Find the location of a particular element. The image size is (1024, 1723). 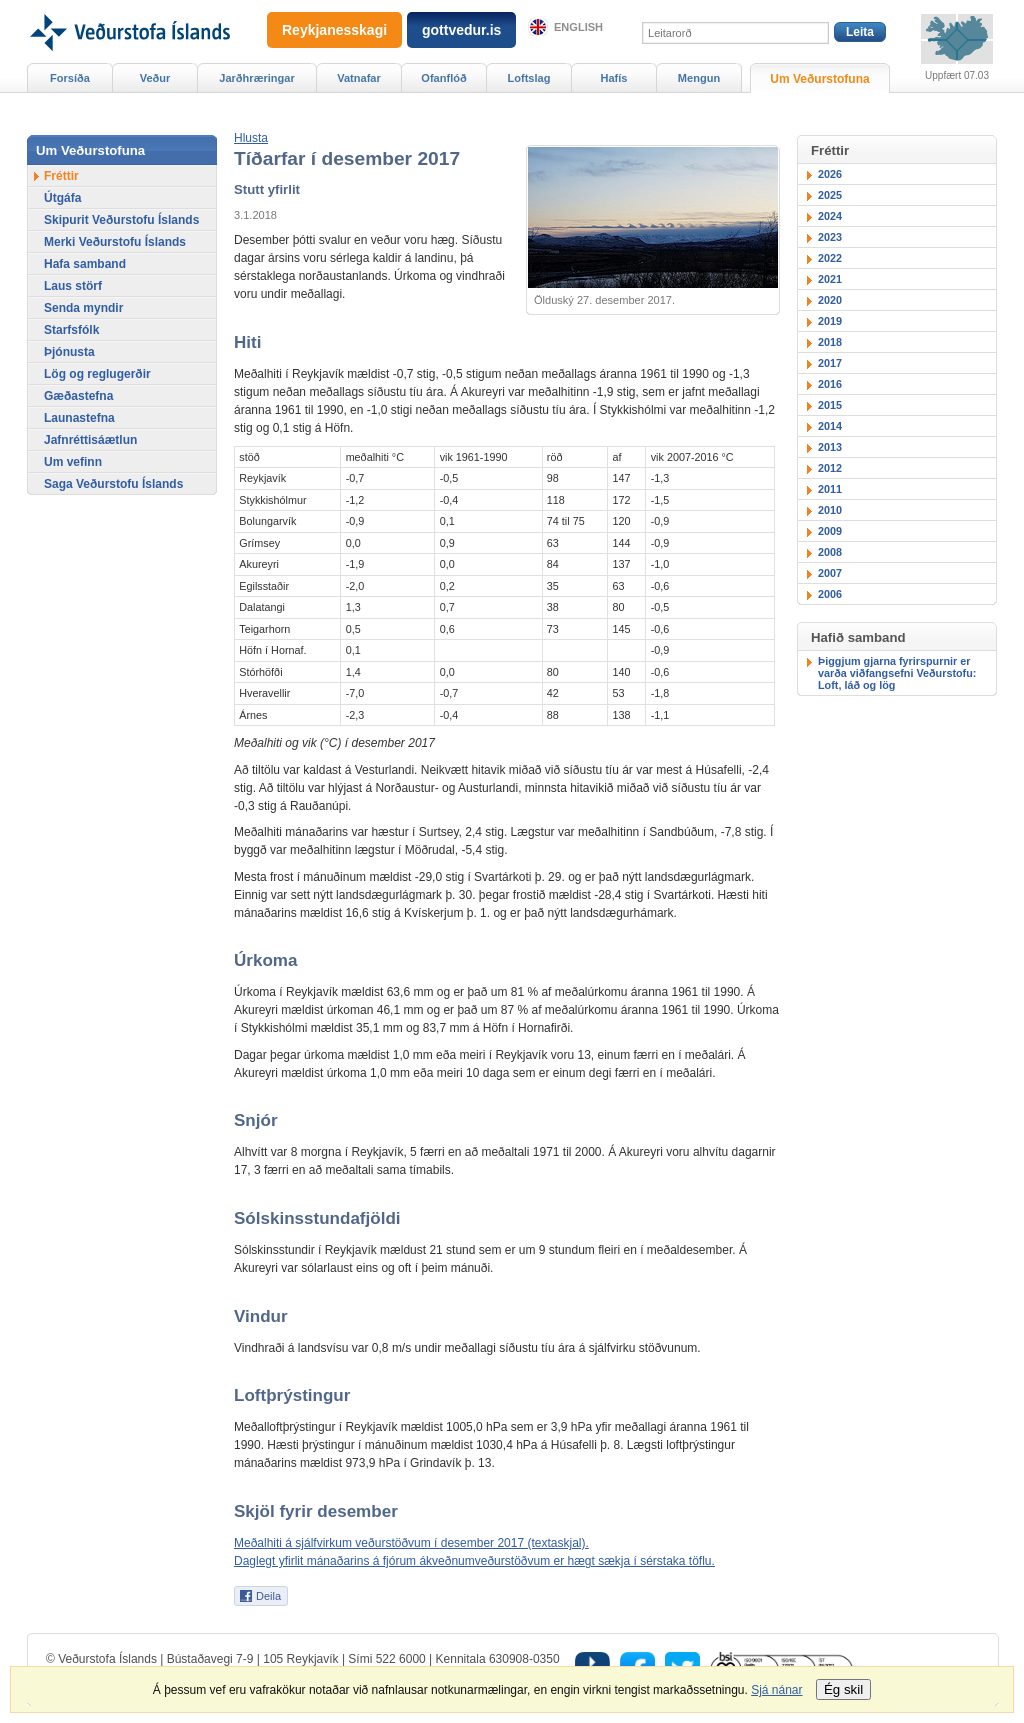

Lög og reglugerðir is located at coordinates (97, 374).